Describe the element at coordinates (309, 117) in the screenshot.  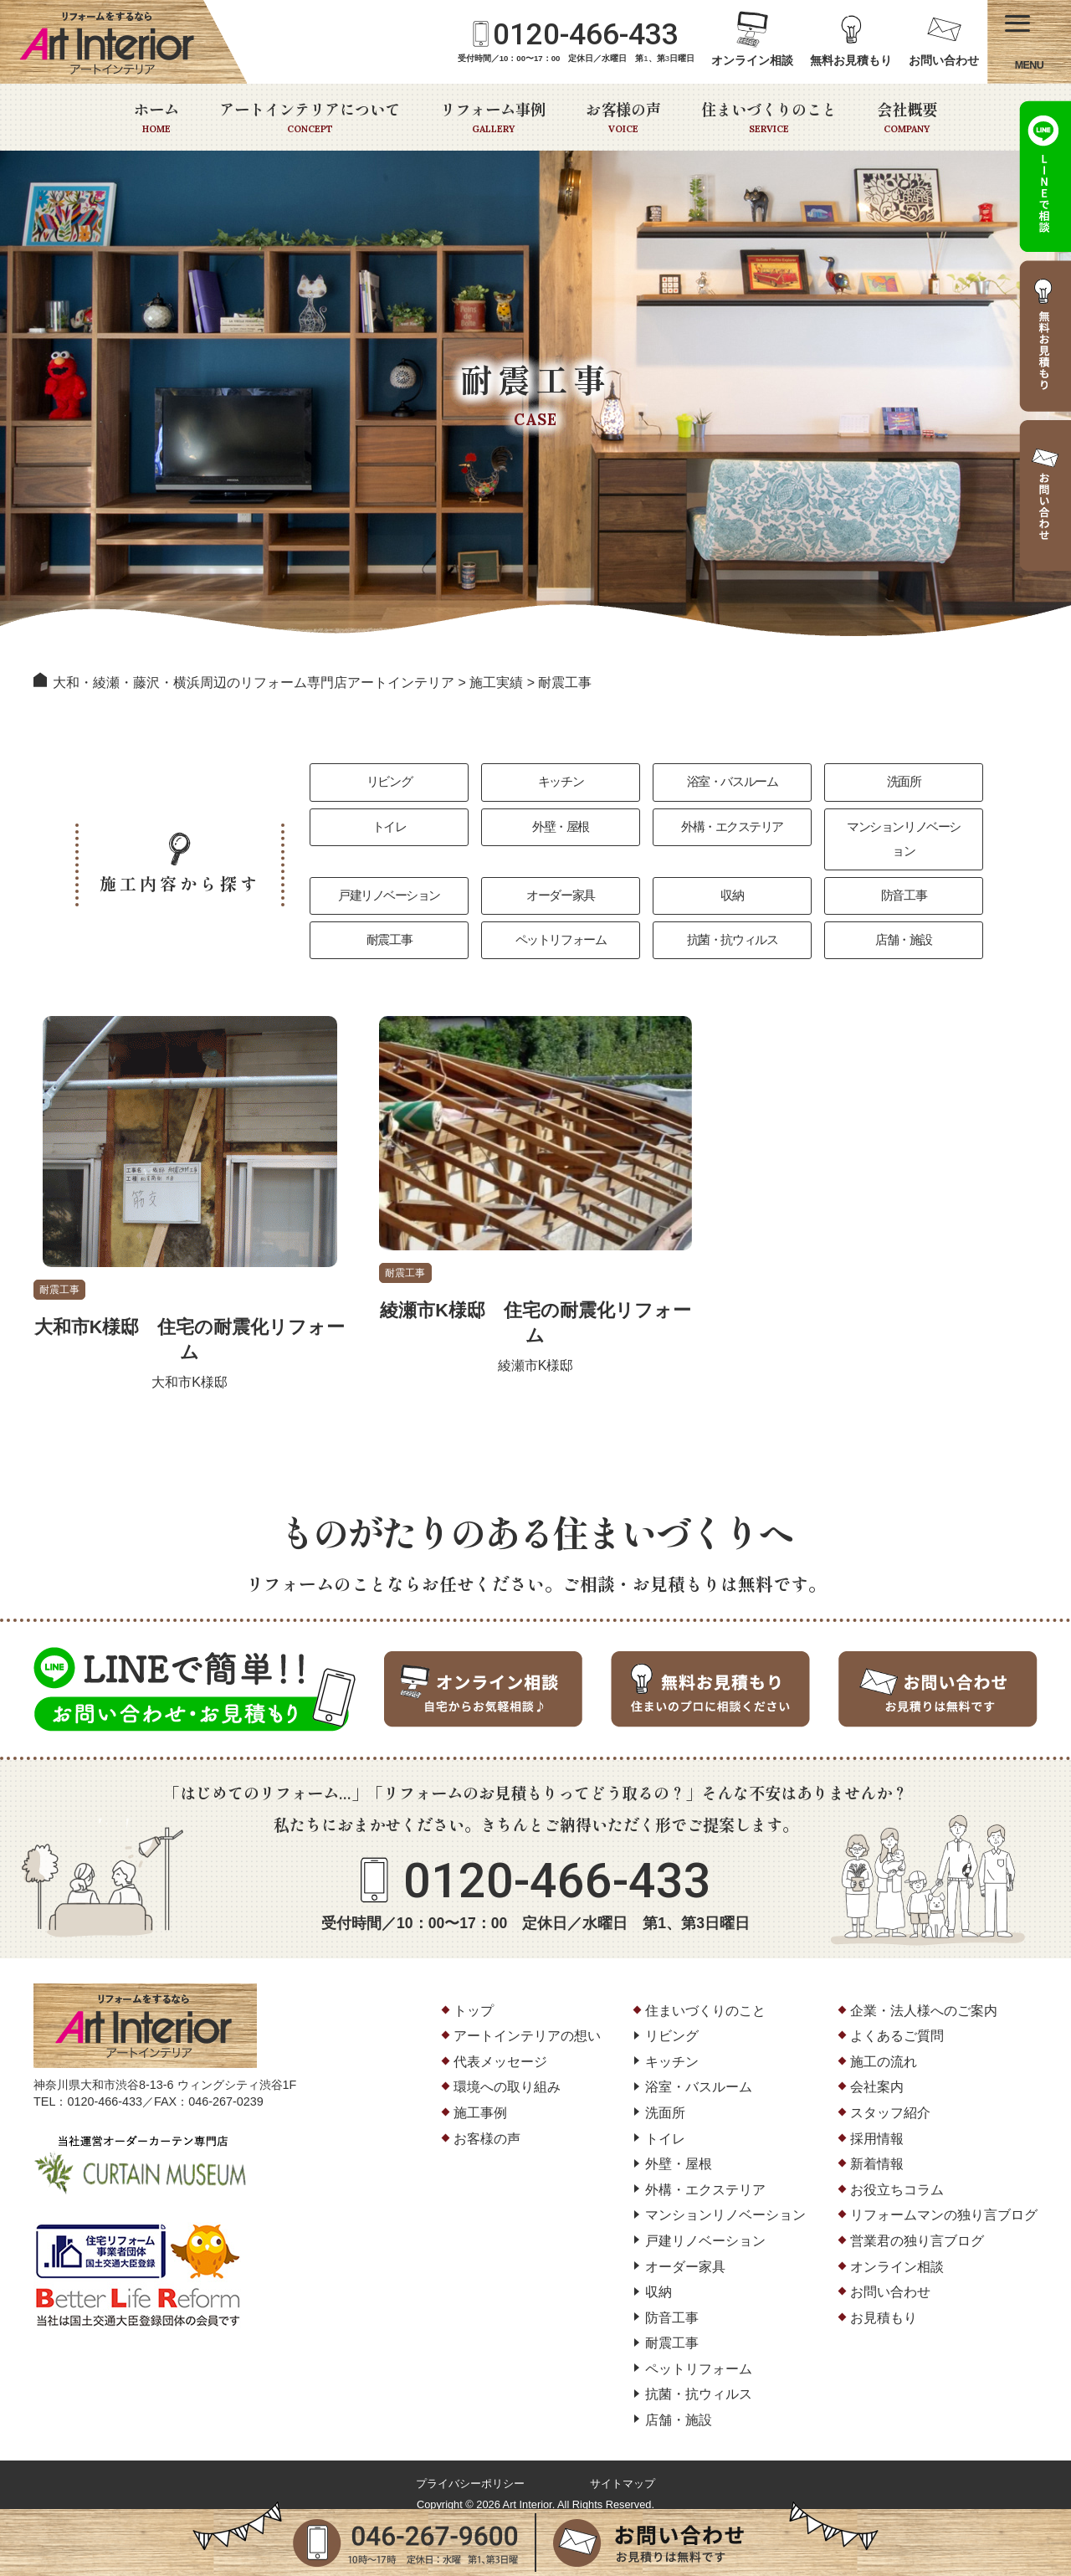
I see `アートインテリアについて` at that location.